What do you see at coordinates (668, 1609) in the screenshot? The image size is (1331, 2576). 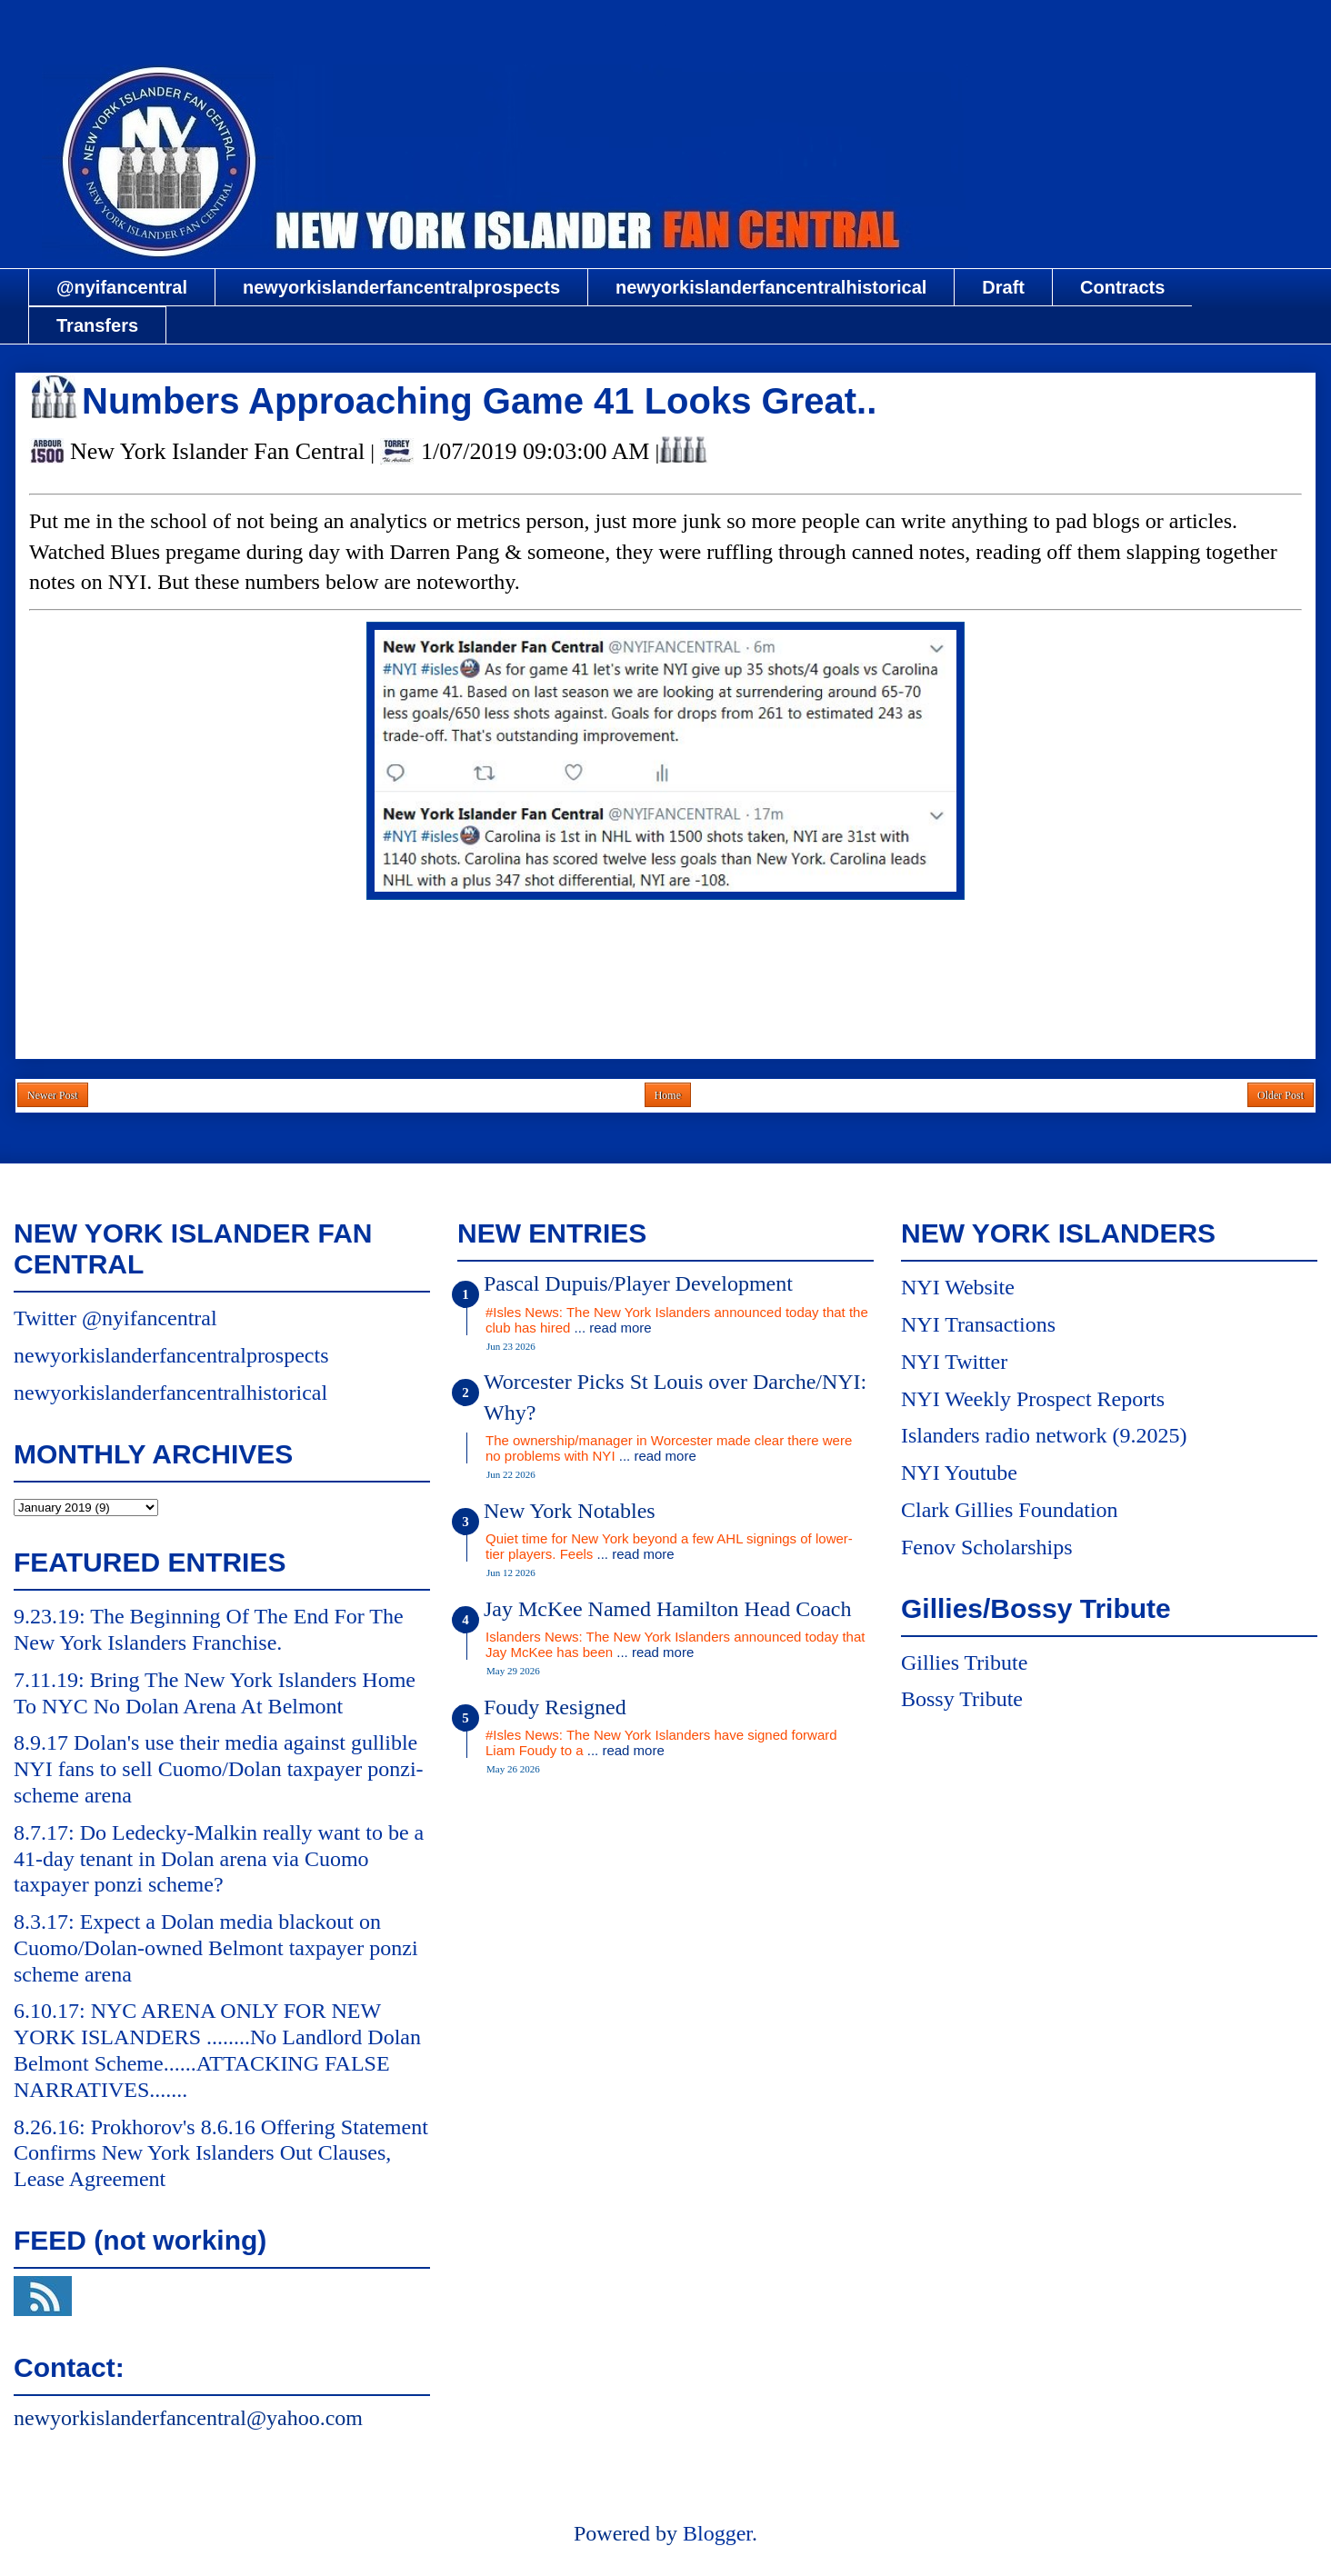 I see `Jay McKee Named Hamilton Head Coach` at bounding box center [668, 1609].